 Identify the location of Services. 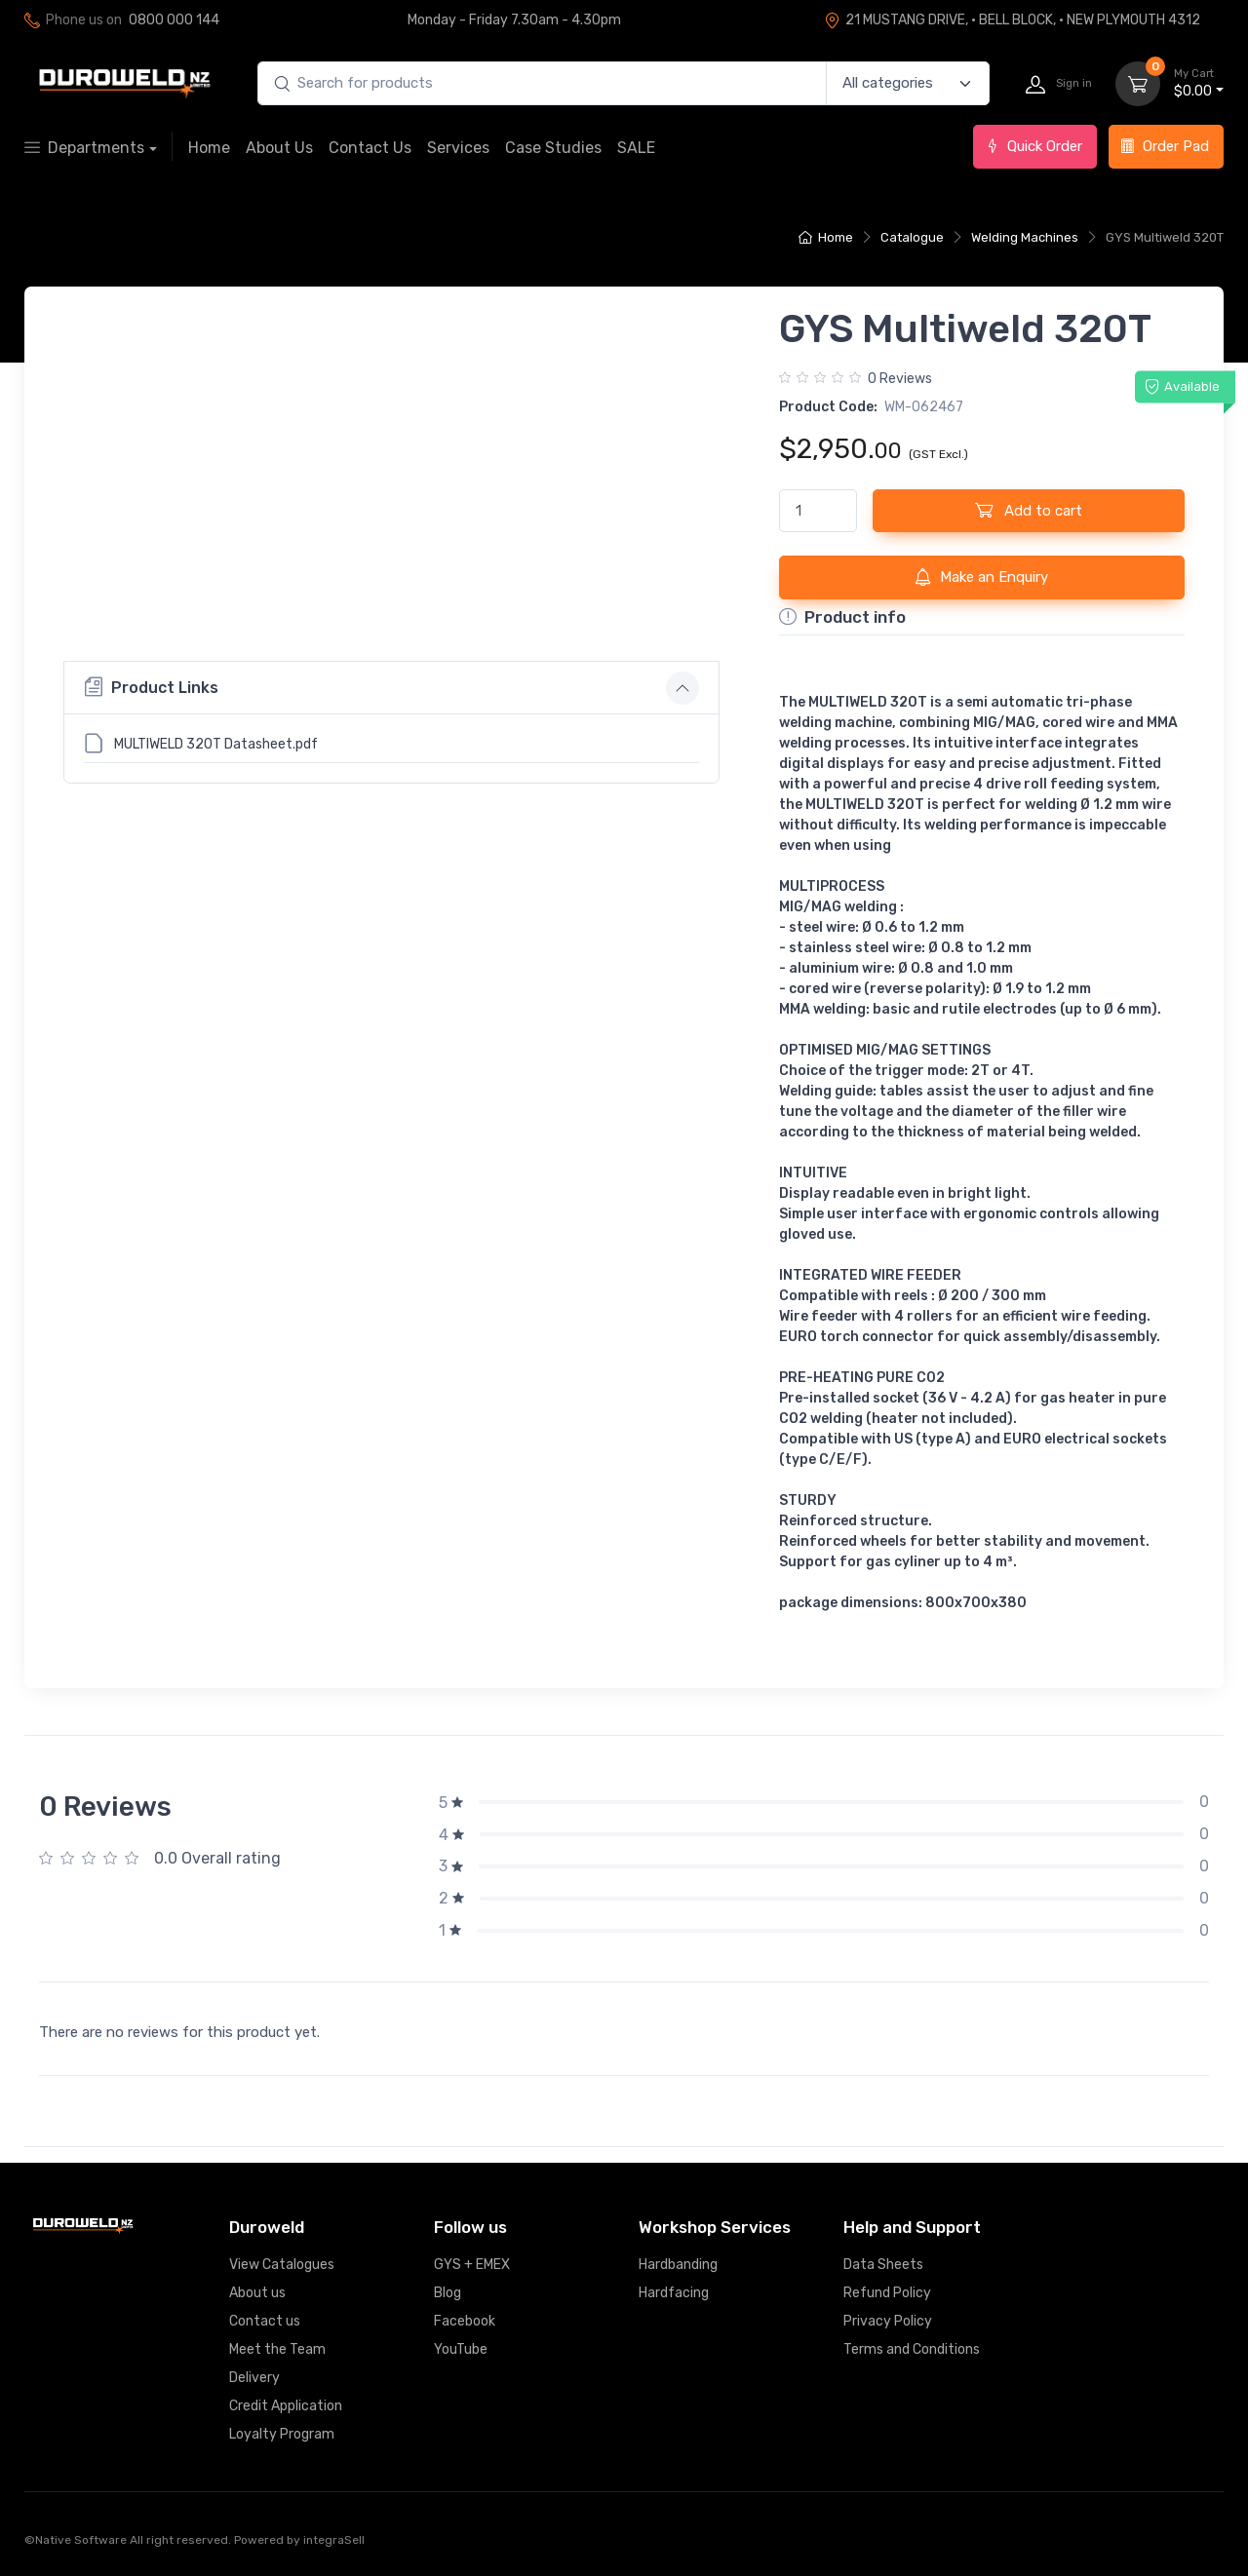
(458, 147).